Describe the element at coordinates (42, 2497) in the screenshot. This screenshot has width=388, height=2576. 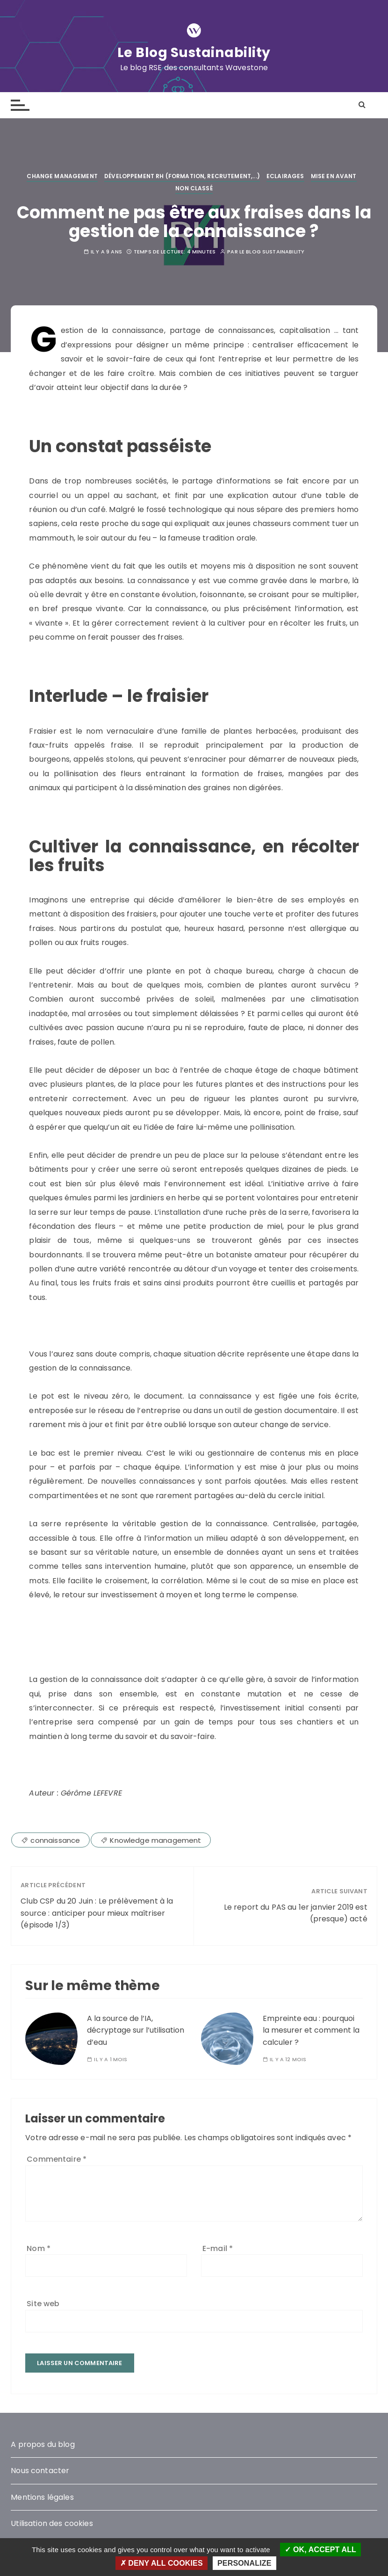
I see `Mentions légales` at that location.